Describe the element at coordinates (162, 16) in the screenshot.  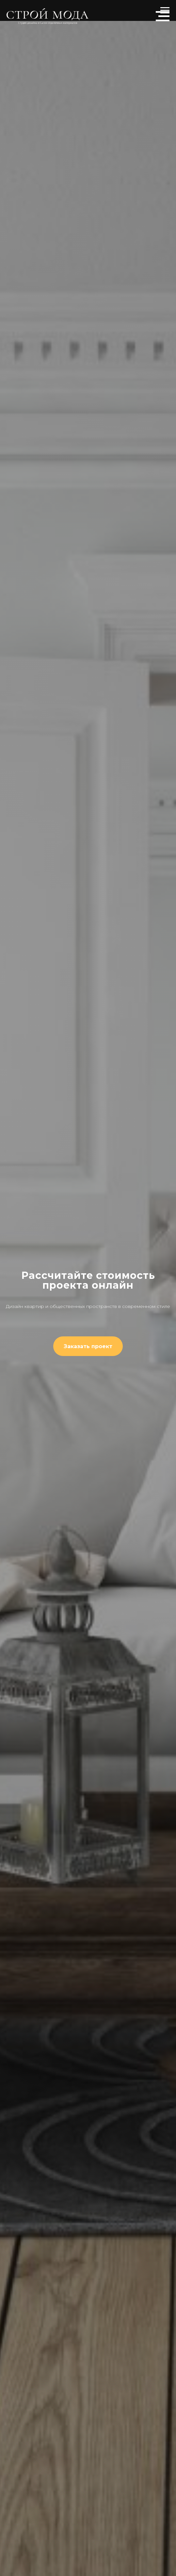
I see `[Навигационное меню]` at that location.